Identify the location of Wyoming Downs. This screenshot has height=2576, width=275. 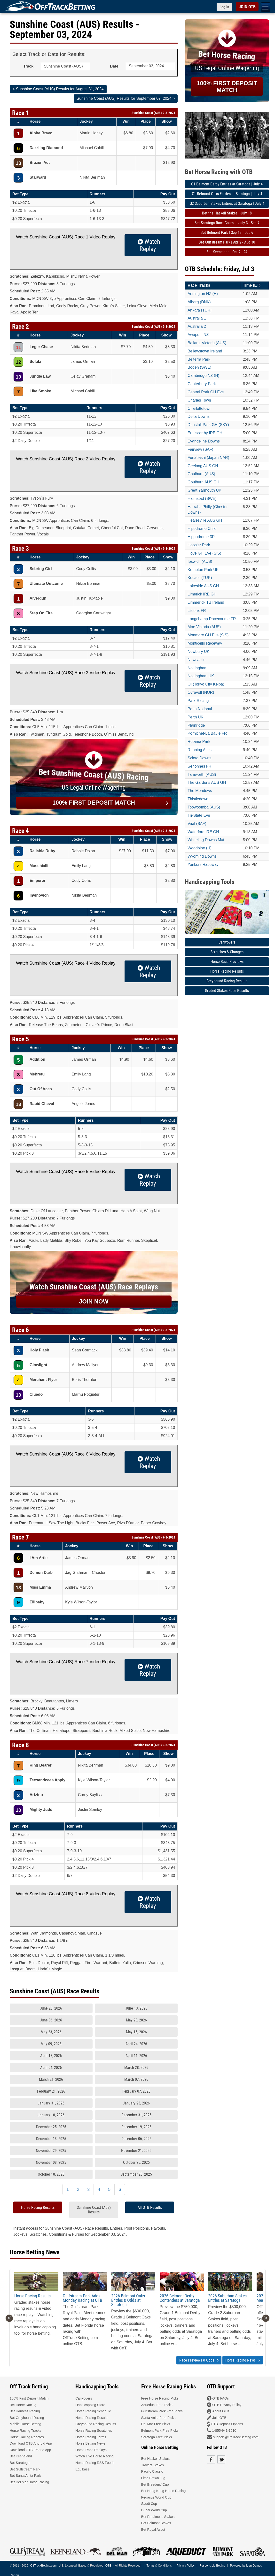
(202, 856).